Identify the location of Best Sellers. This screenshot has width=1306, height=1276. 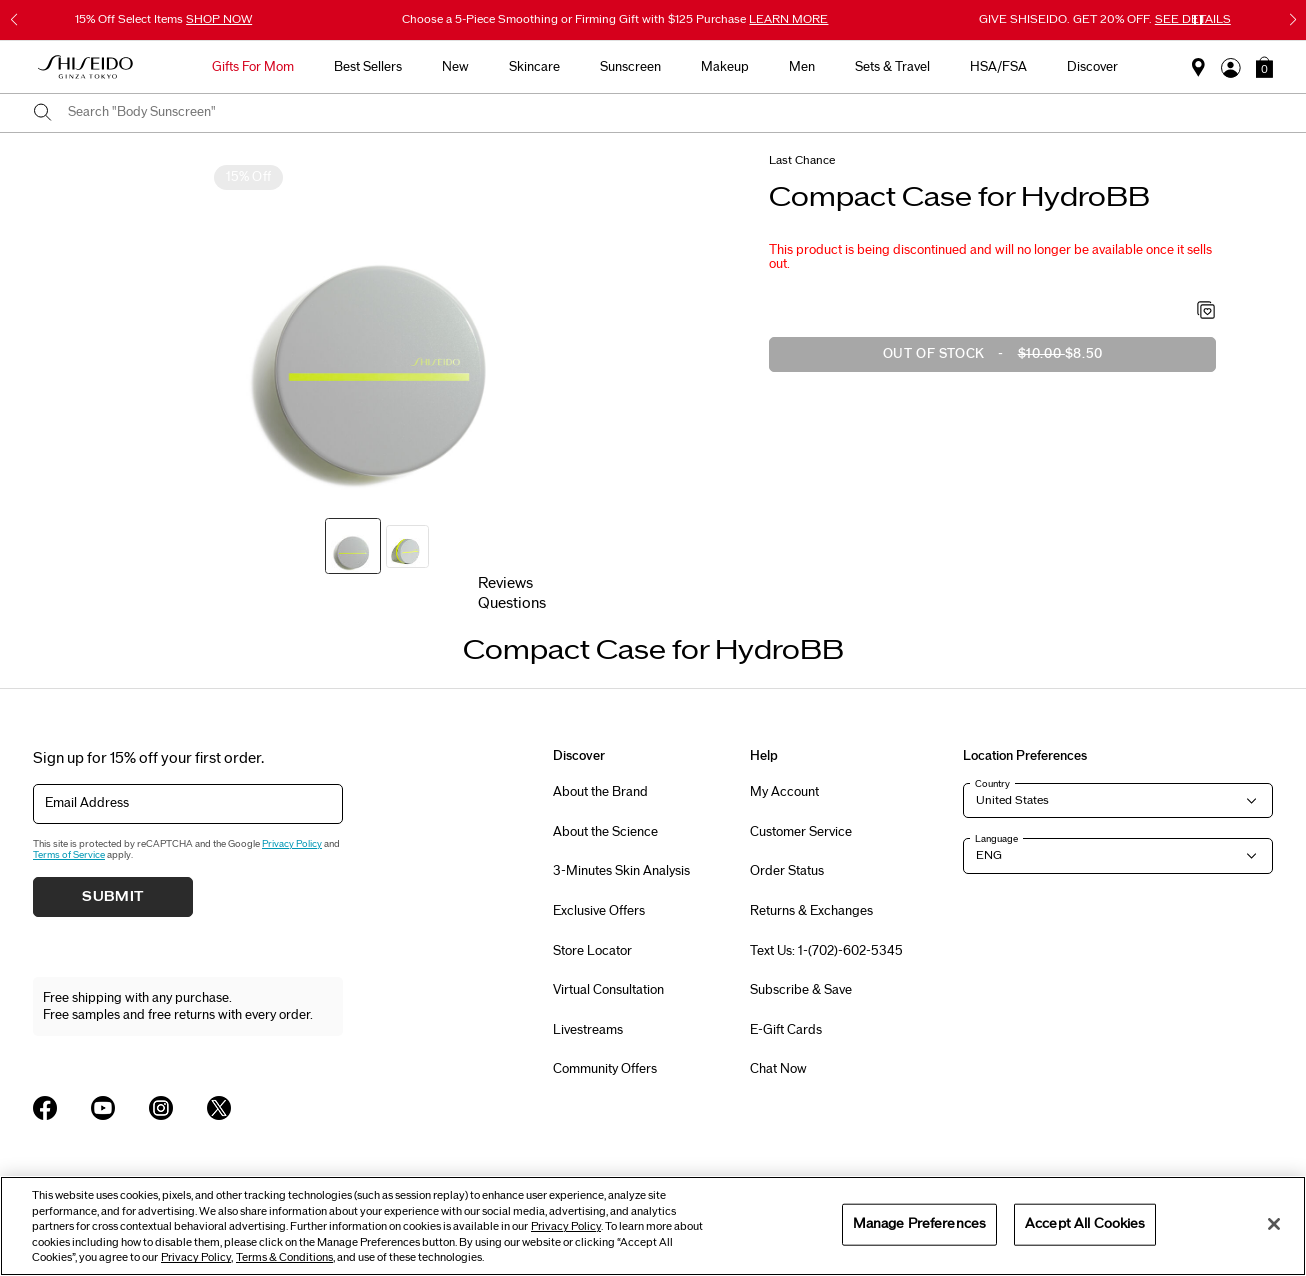
(368, 67).